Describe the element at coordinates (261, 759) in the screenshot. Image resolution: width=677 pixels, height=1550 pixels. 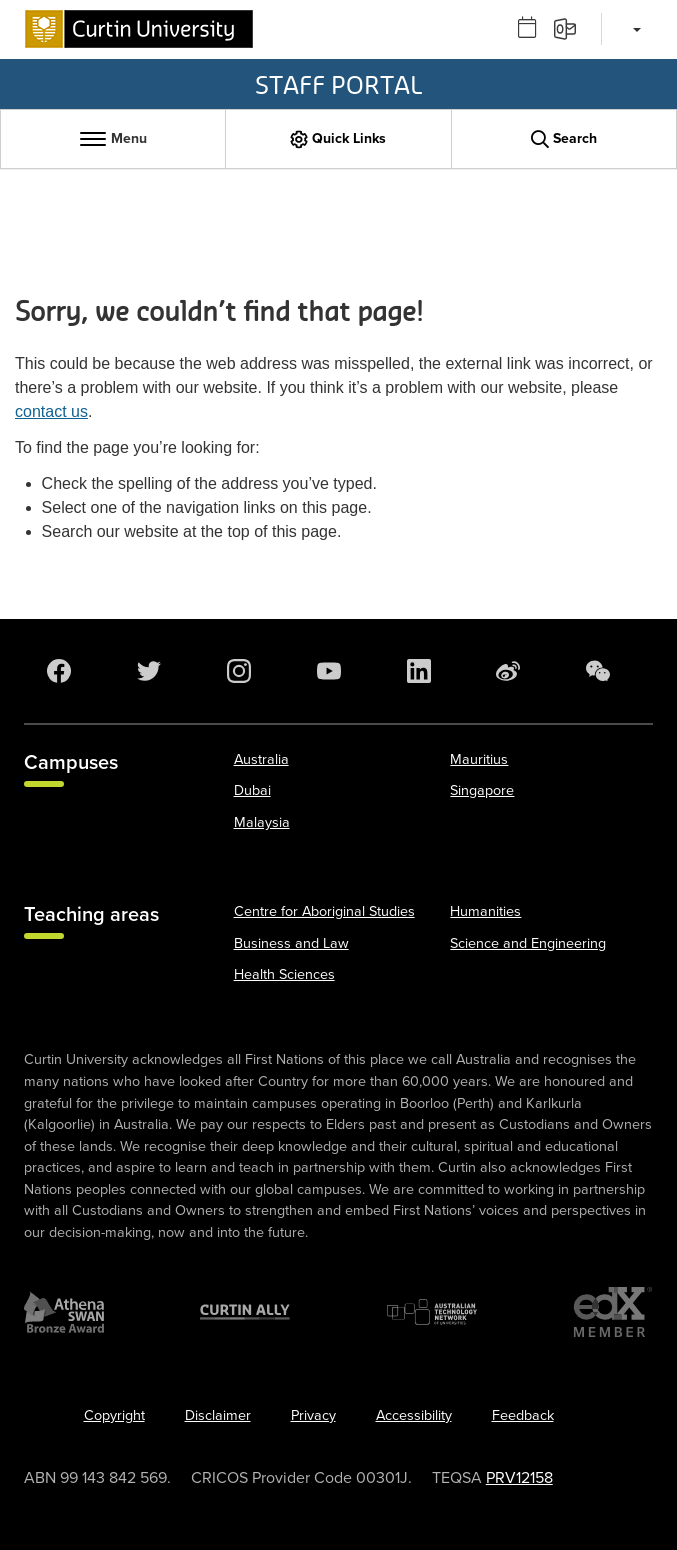
I see `Australia` at that location.